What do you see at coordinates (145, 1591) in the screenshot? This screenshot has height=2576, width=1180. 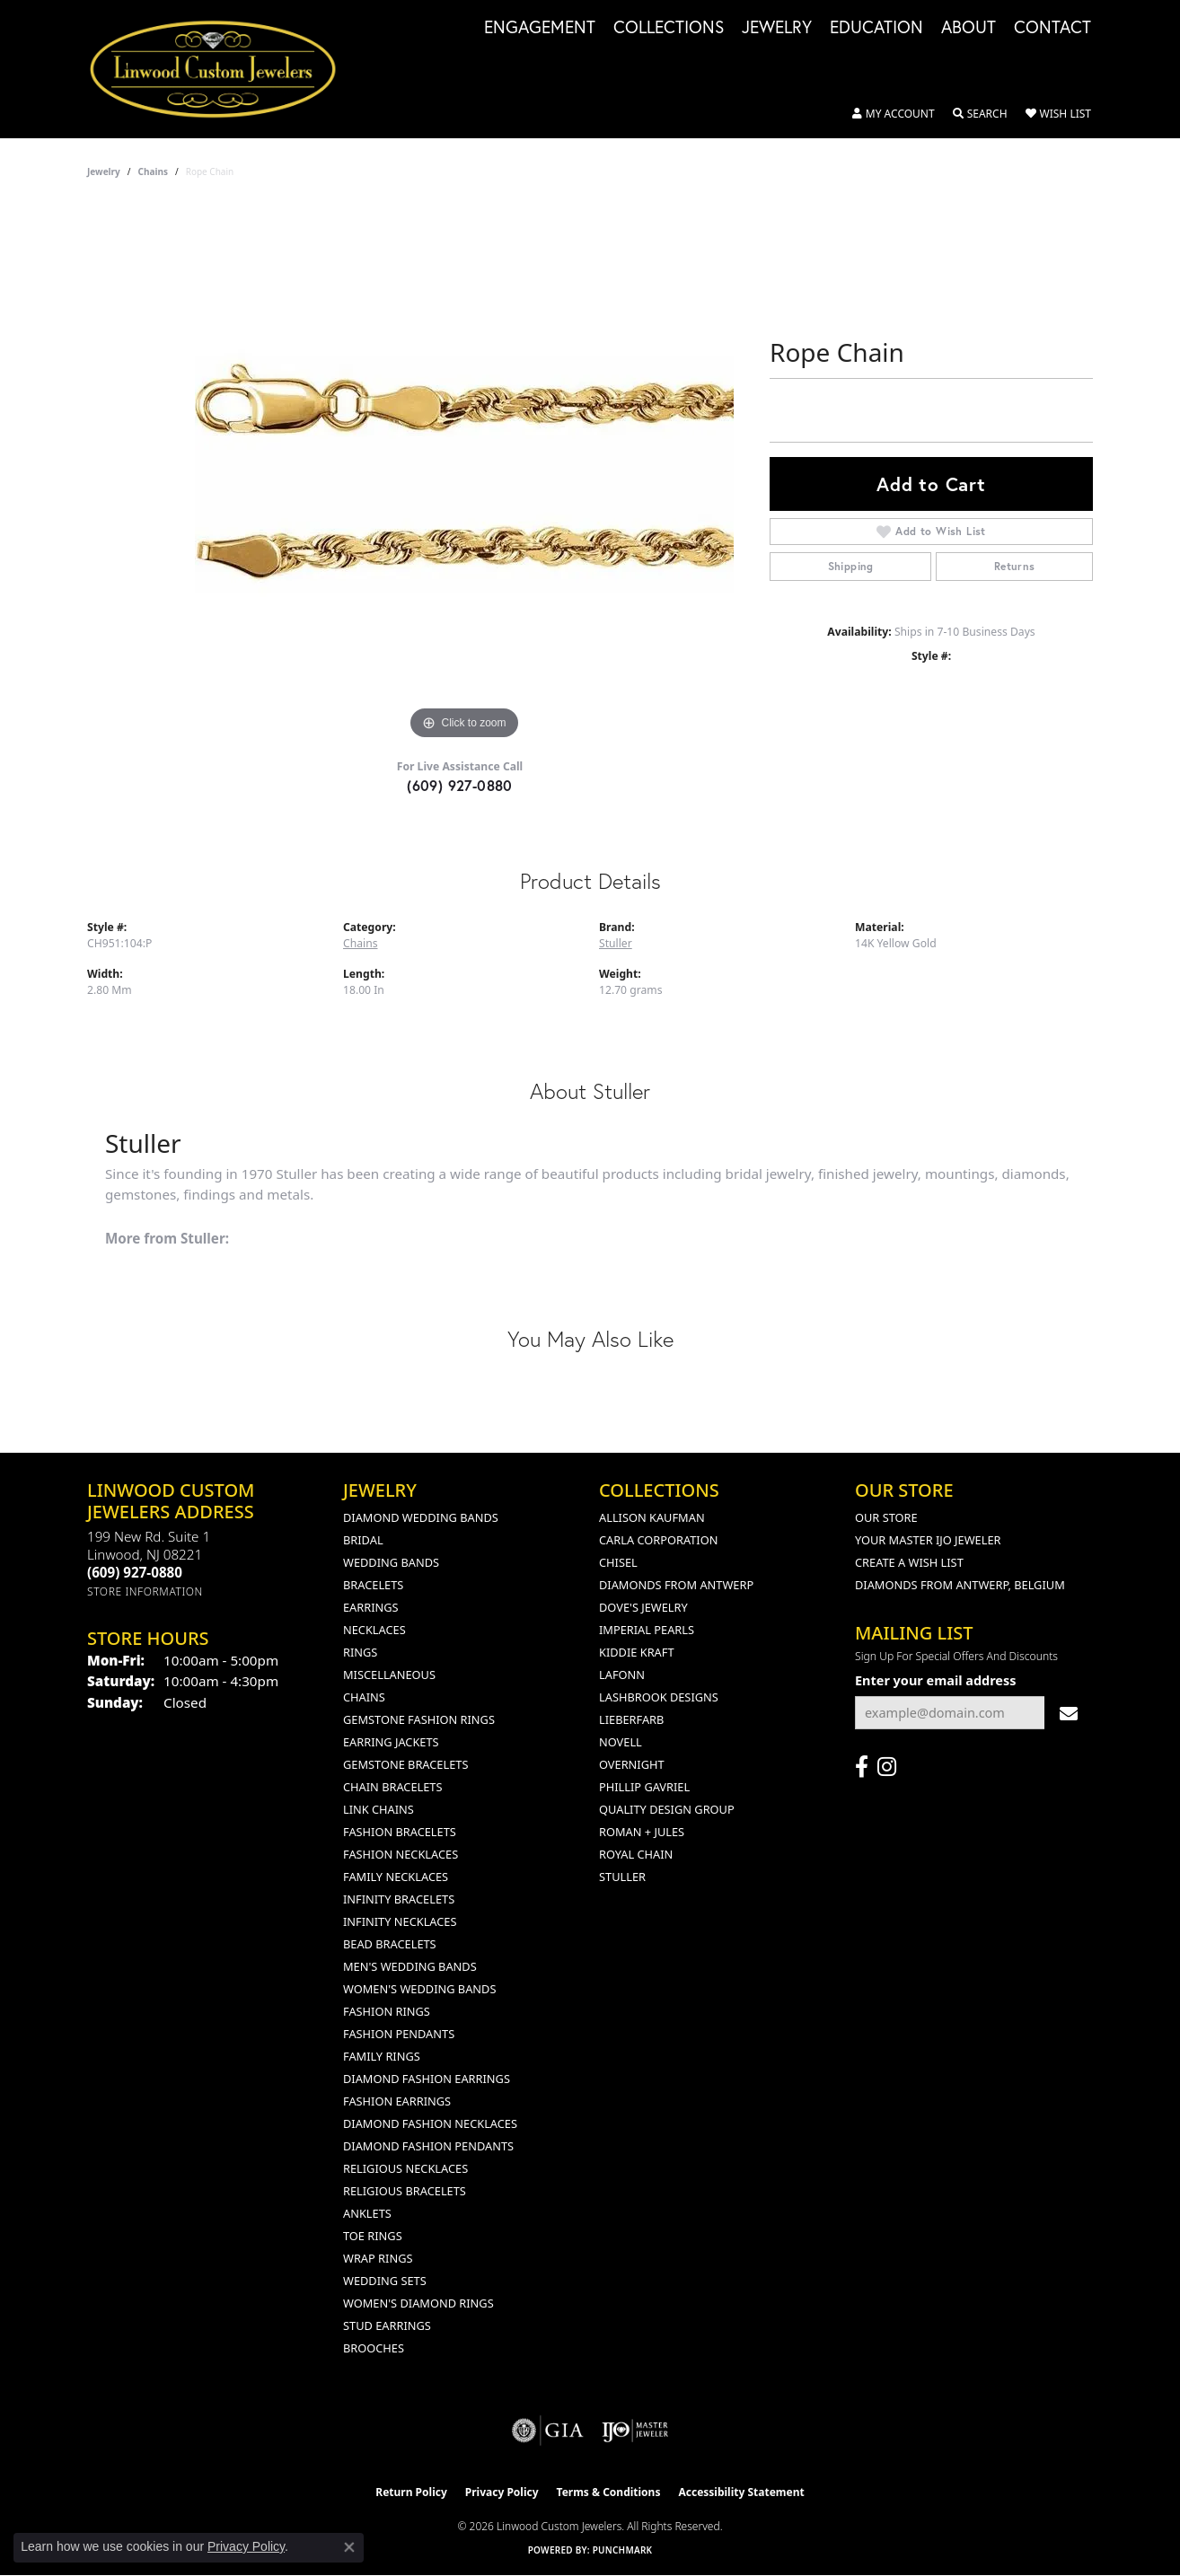 I see `[Get store information]` at bounding box center [145, 1591].